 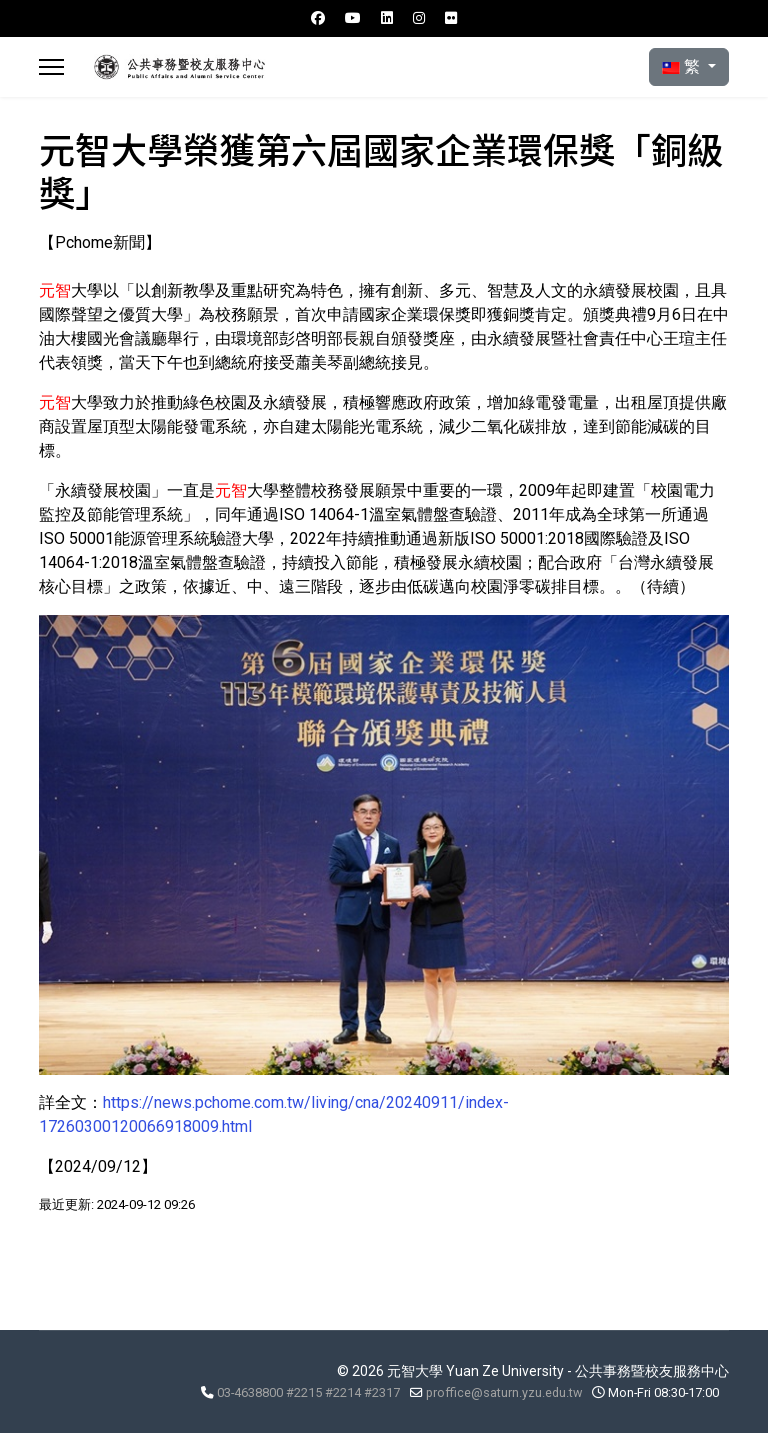 I want to click on [Flickr], so click(x=451, y=18).